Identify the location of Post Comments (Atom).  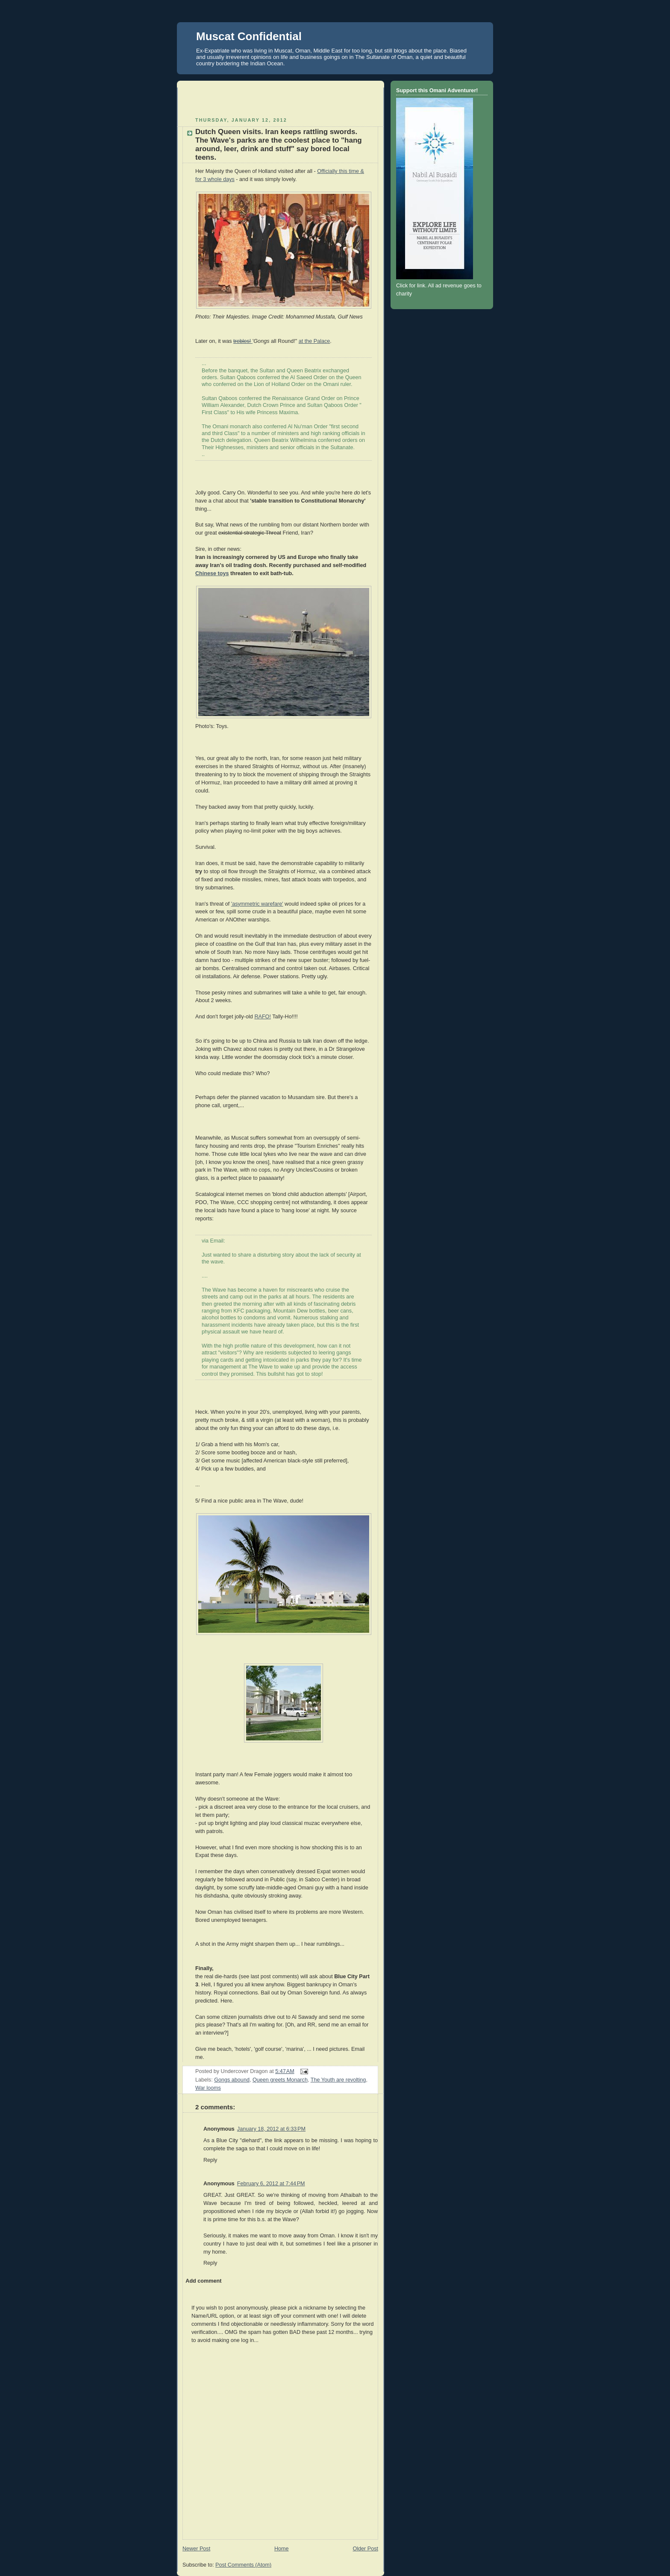
(243, 2565).